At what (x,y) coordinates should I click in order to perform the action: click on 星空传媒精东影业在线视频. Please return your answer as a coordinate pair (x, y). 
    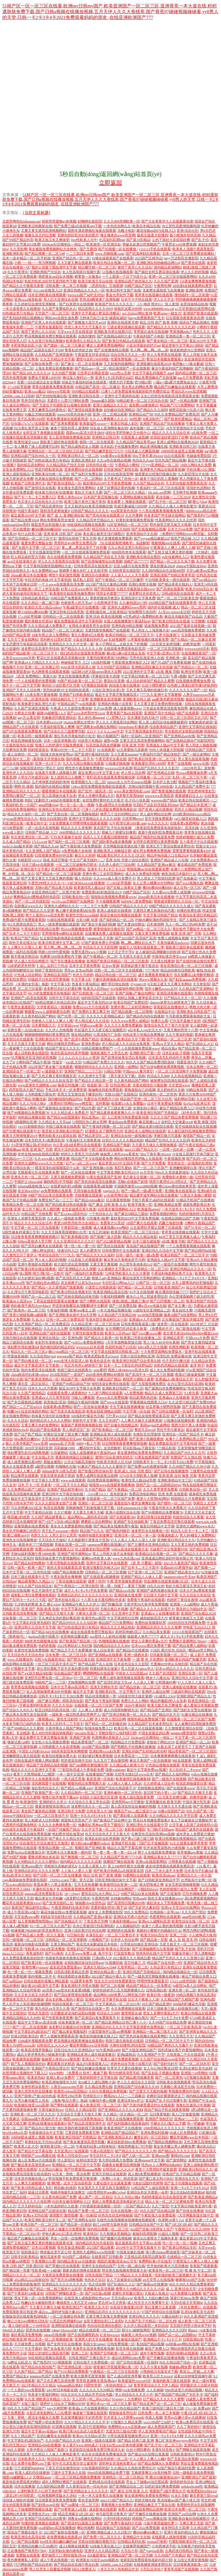
    Looking at the image, I should click on (195, 1126).